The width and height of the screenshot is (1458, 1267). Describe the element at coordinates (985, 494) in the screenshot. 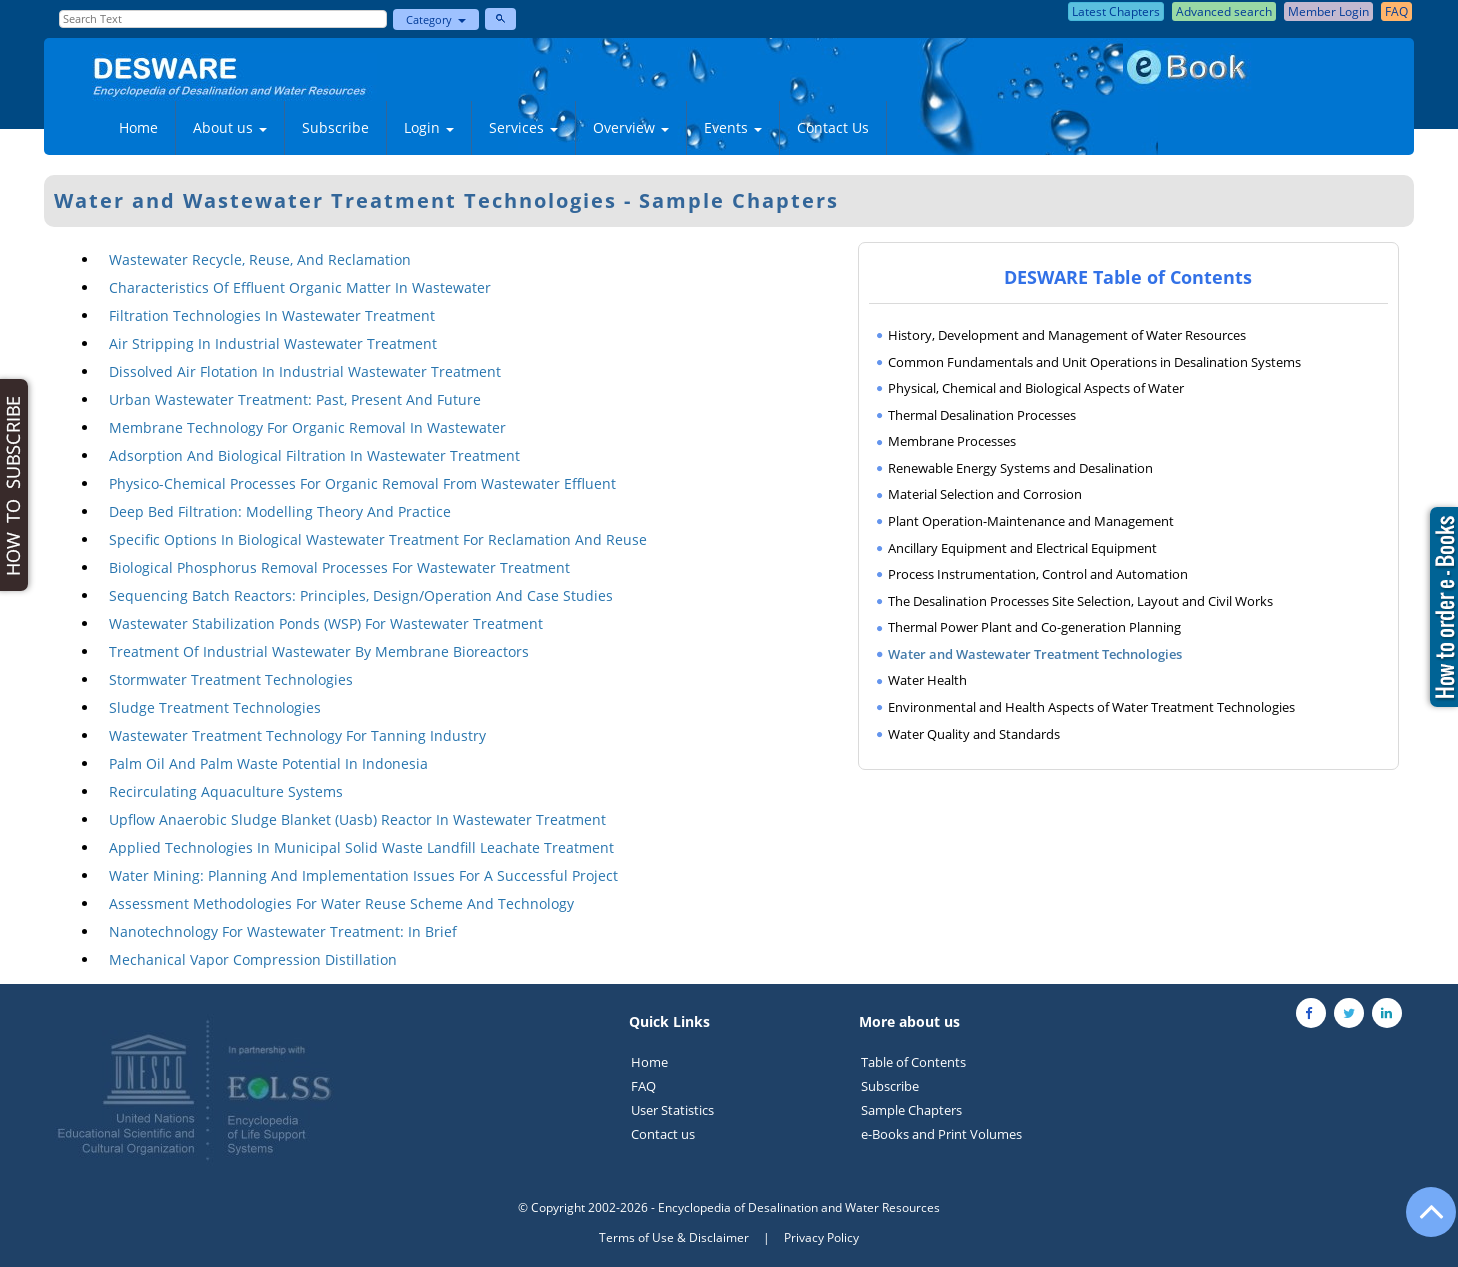

I see `Material Selection and Corrosion` at that location.